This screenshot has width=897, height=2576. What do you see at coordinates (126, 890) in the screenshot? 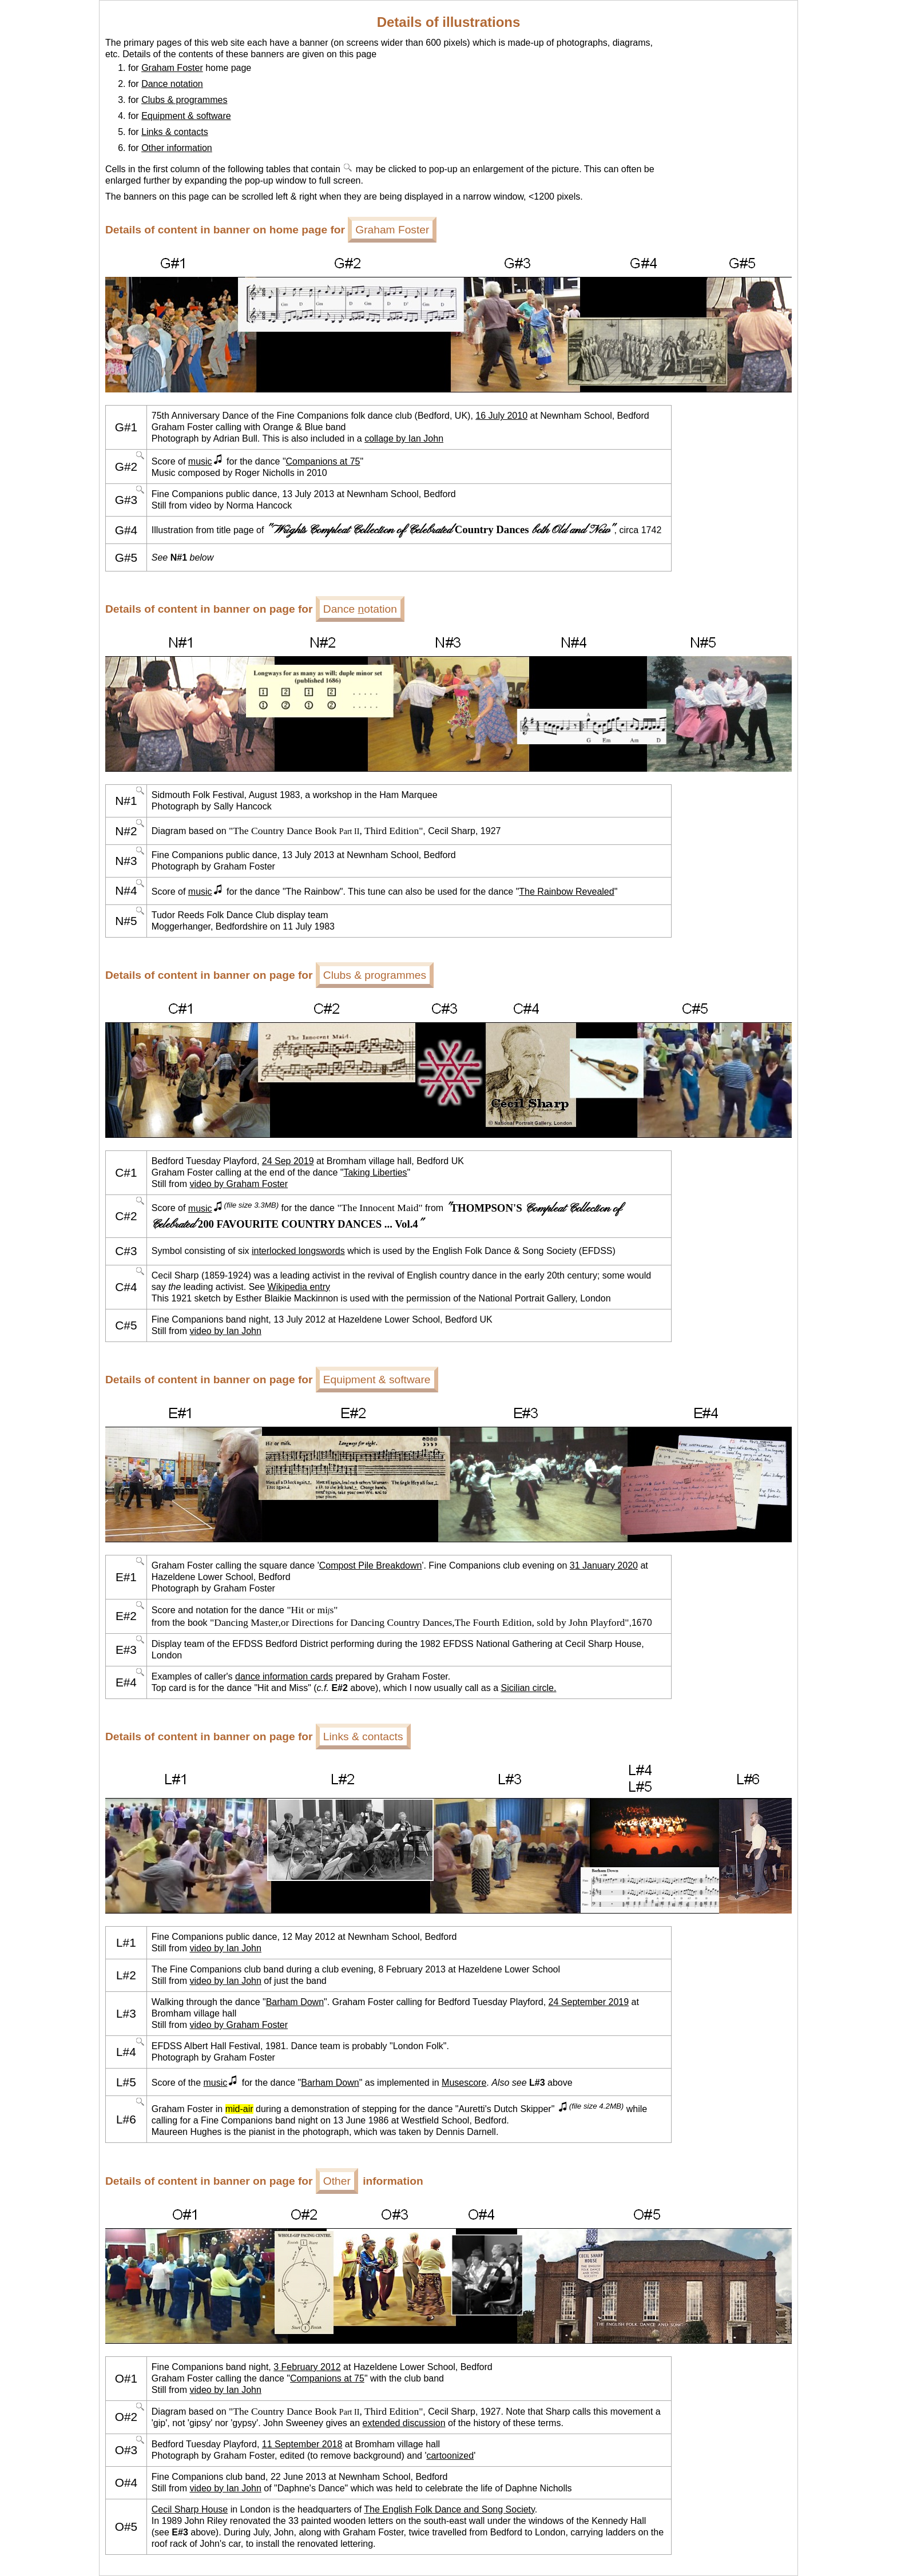
I see `N#4` at bounding box center [126, 890].